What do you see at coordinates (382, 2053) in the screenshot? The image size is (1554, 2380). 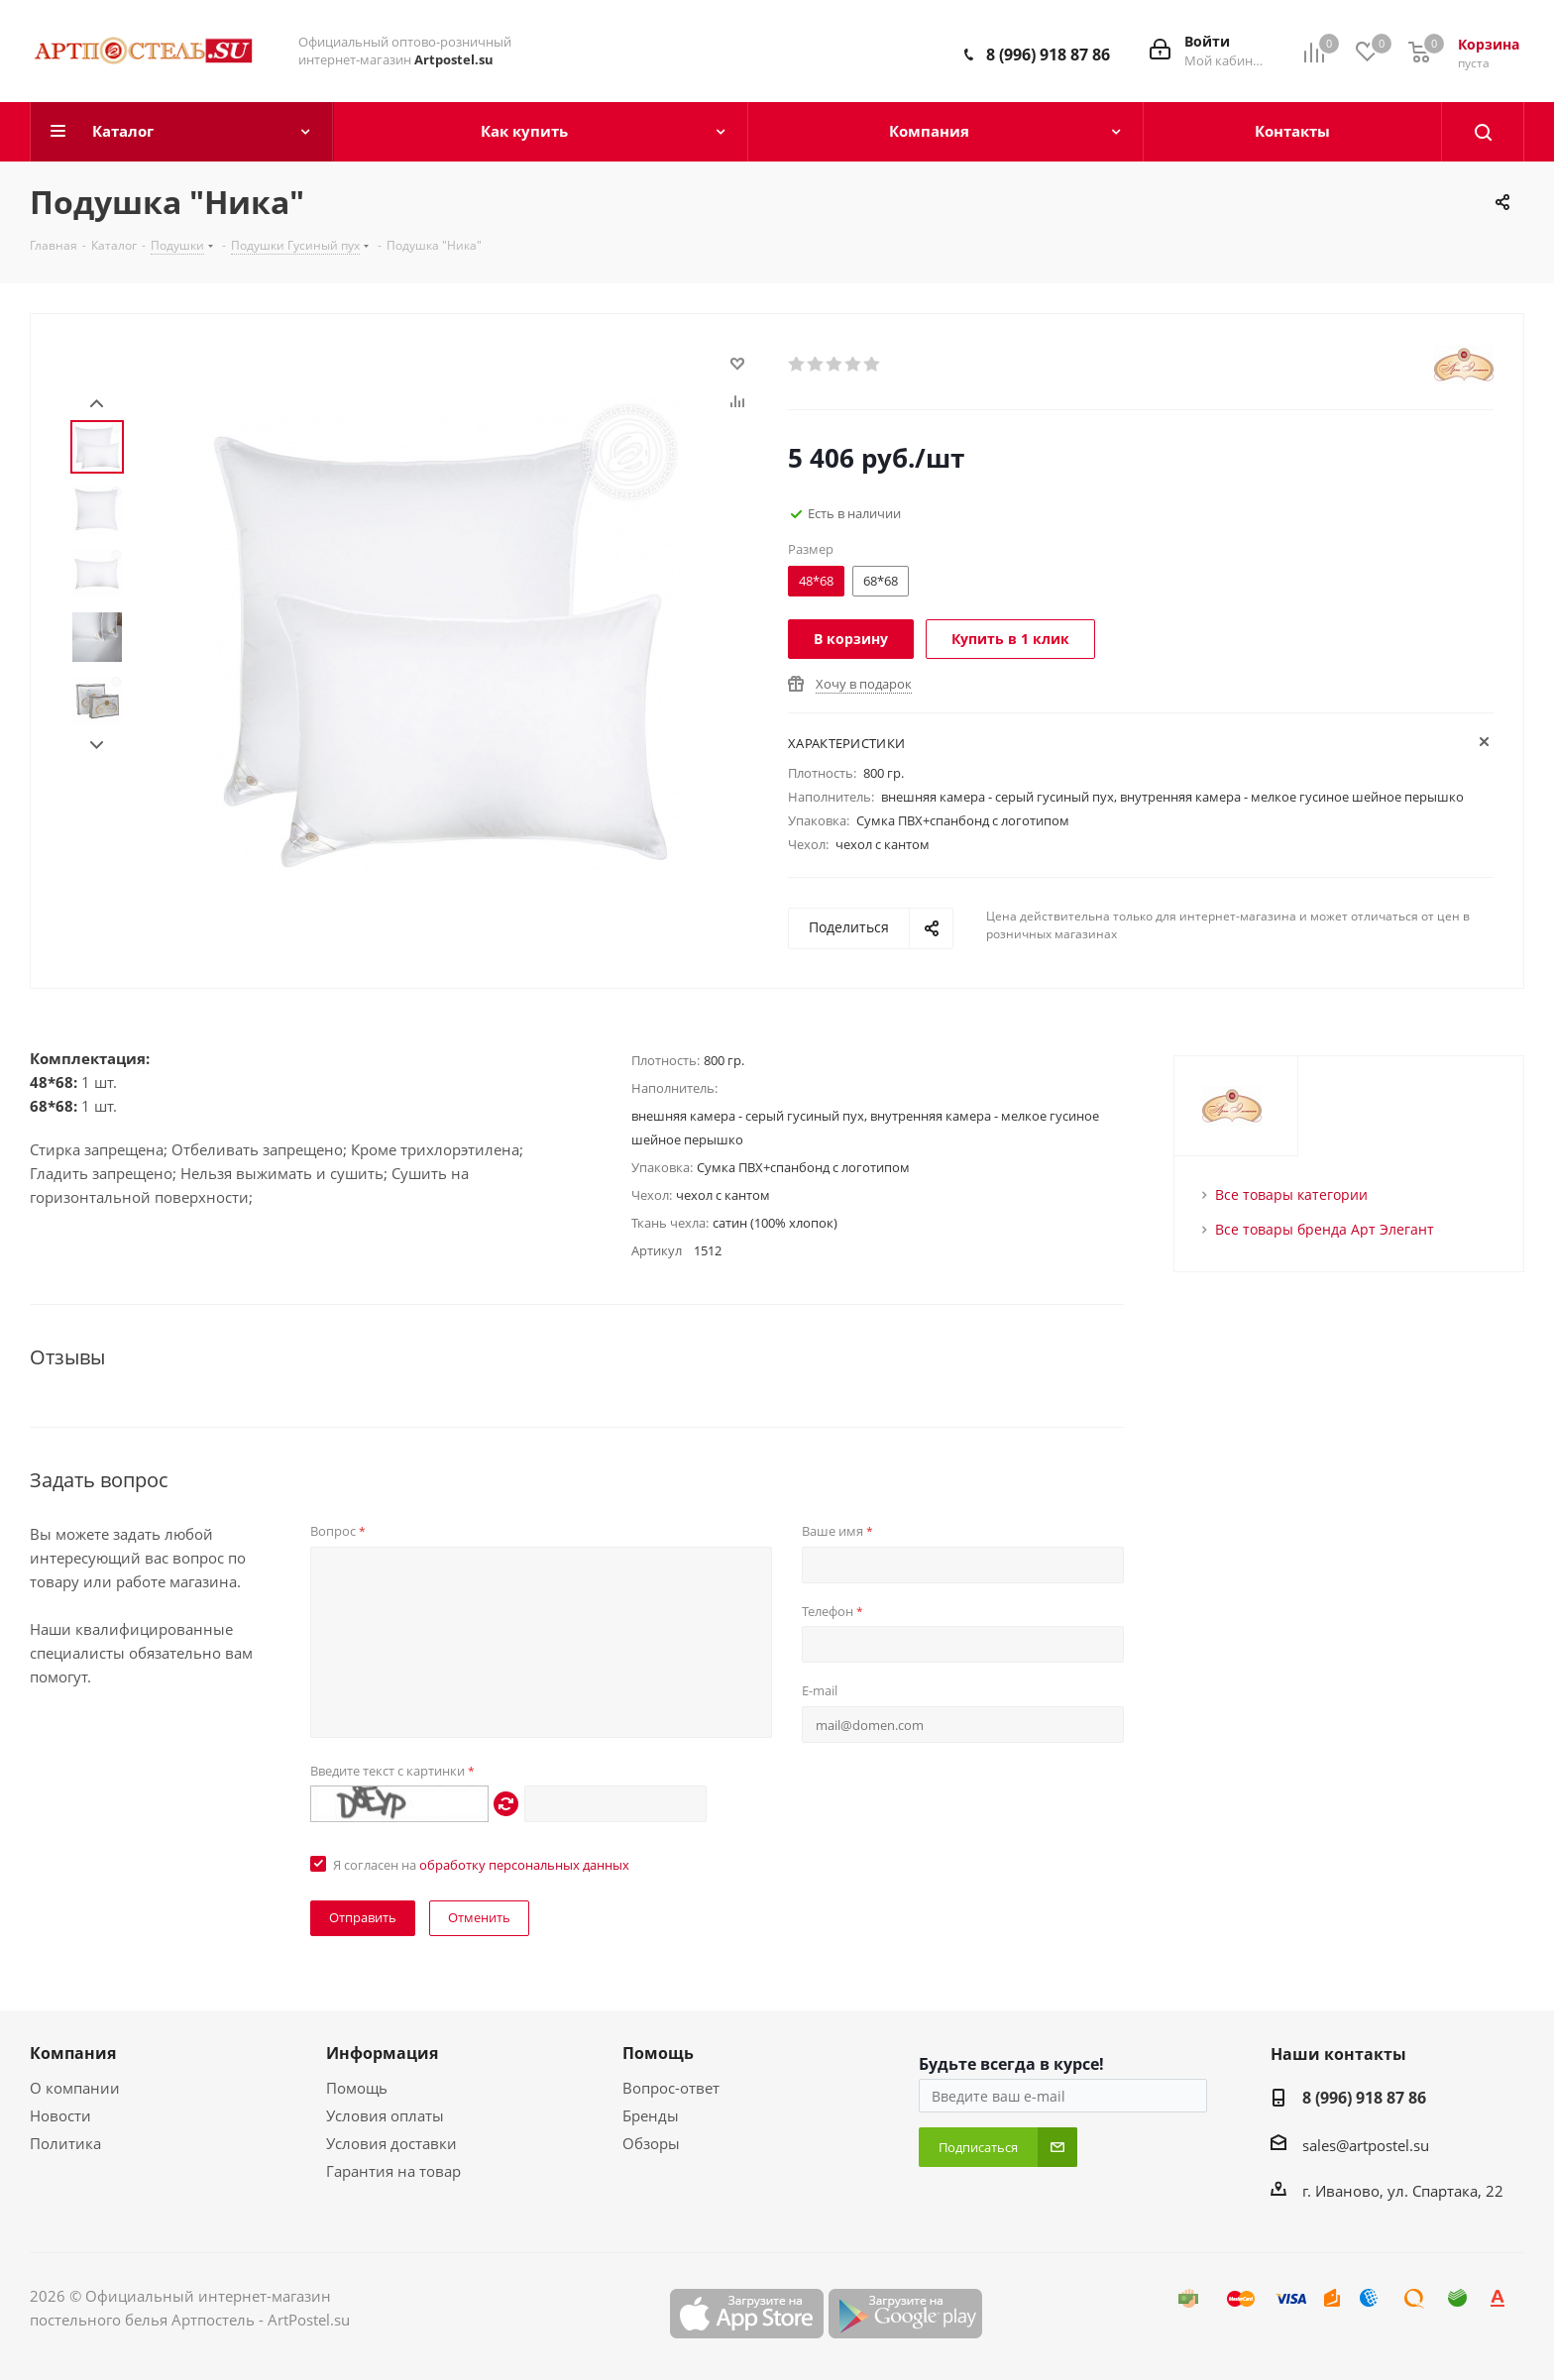 I see `Информация` at bounding box center [382, 2053].